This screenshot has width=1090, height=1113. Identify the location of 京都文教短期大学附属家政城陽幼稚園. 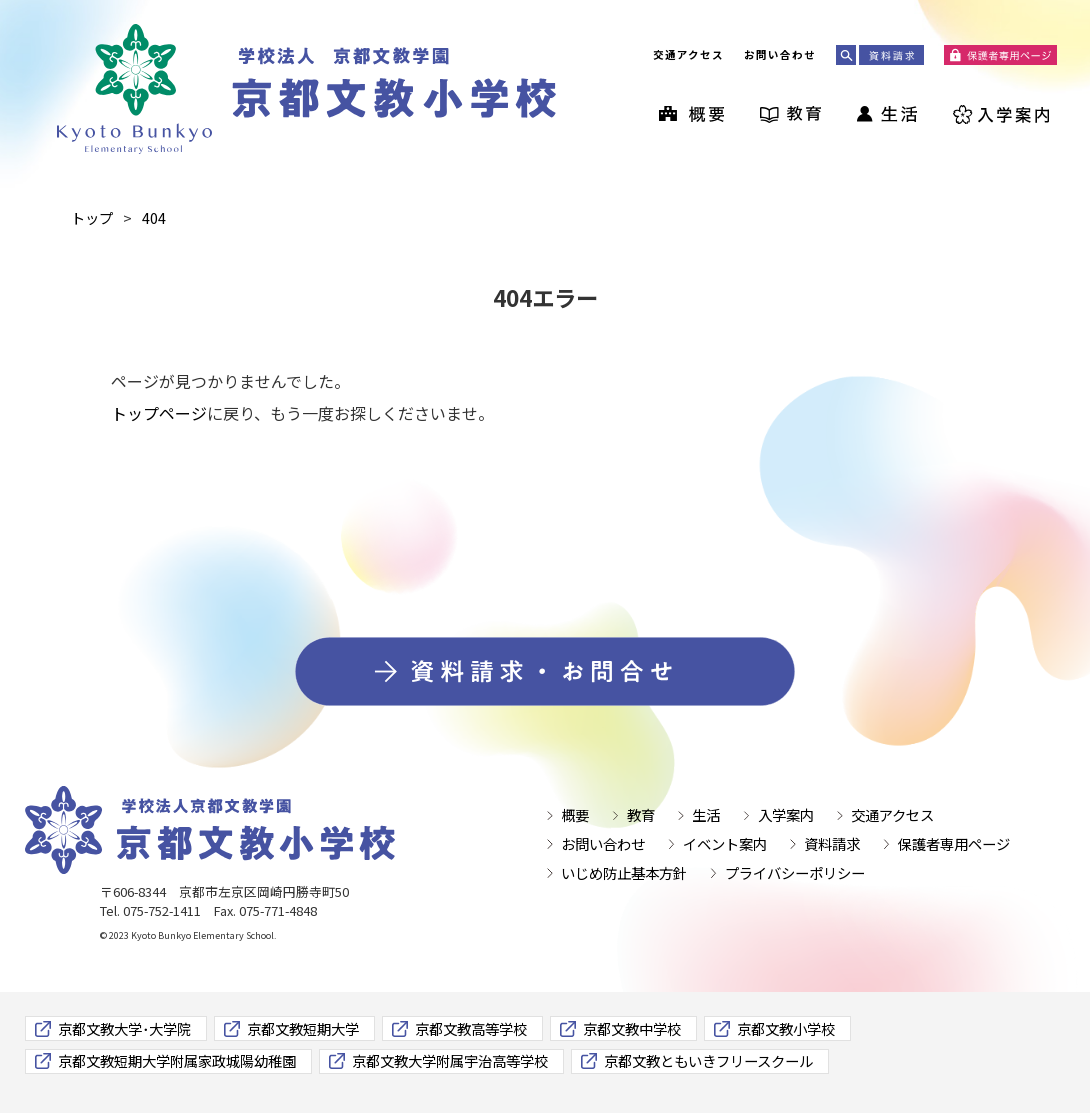
(177, 1060).